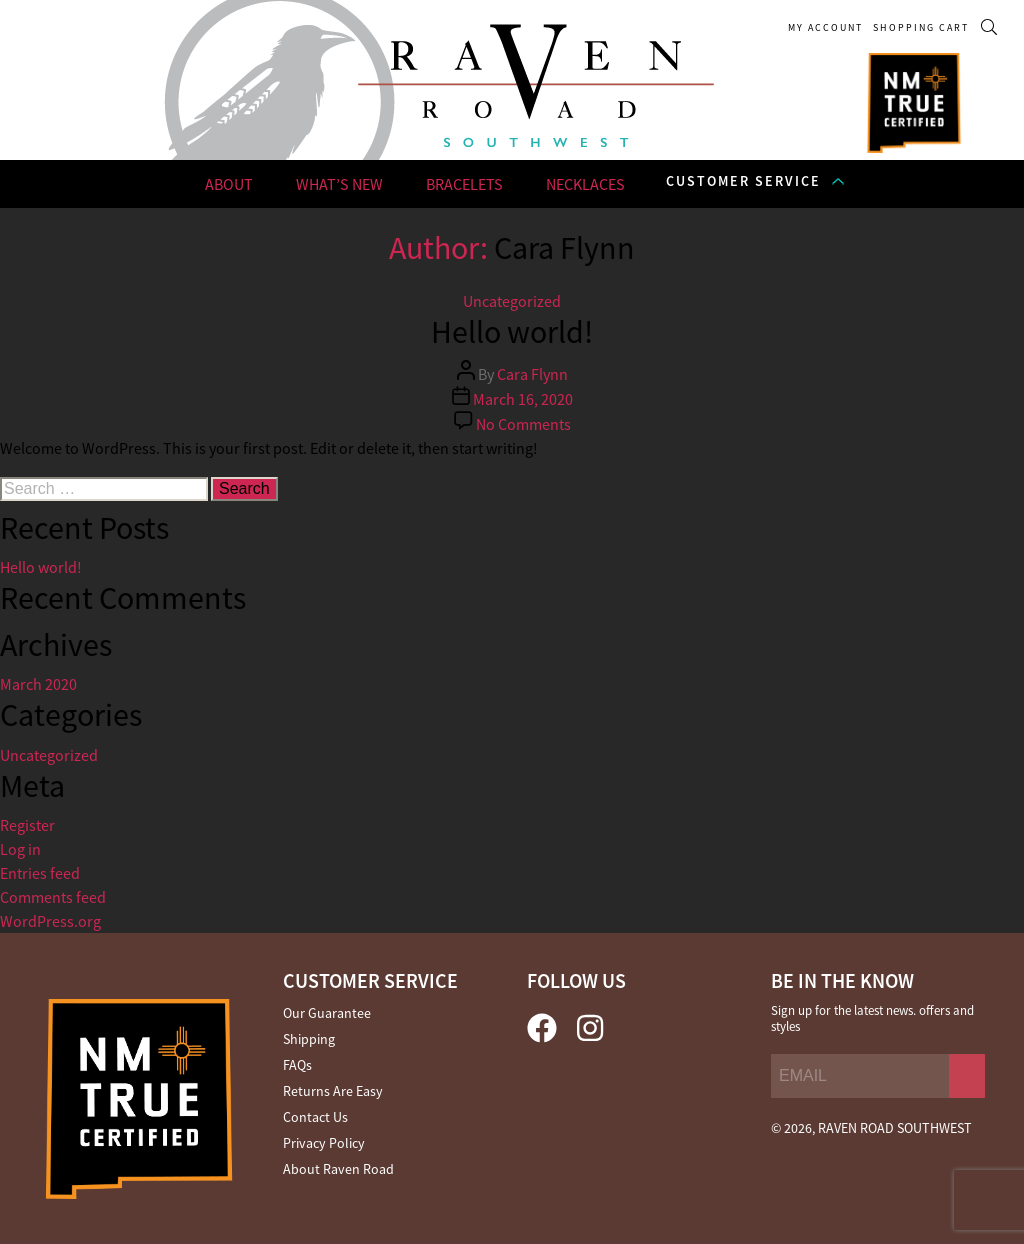 Image resolution: width=1024 pixels, height=1244 pixels. Describe the element at coordinates (464, 184) in the screenshot. I see `BRACELETS` at that location.